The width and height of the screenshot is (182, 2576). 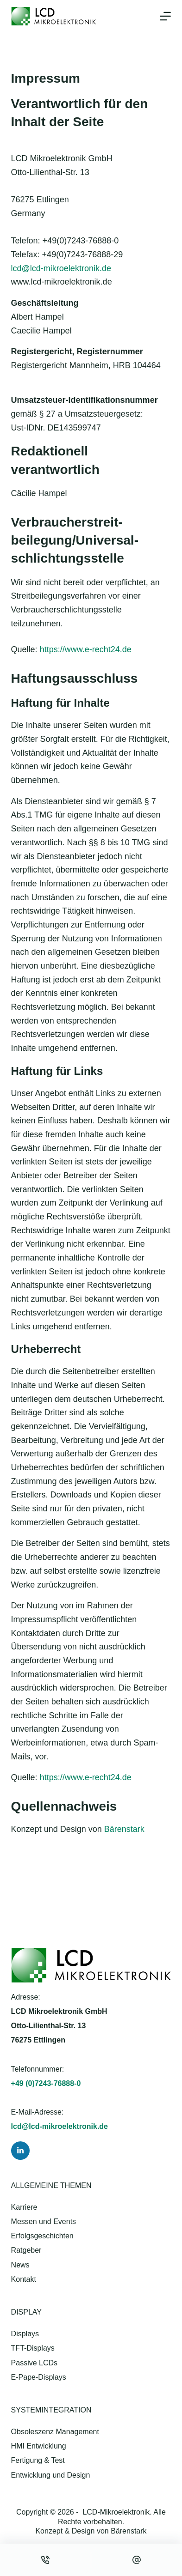 I want to click on Display, so click(x=26, y=2312).